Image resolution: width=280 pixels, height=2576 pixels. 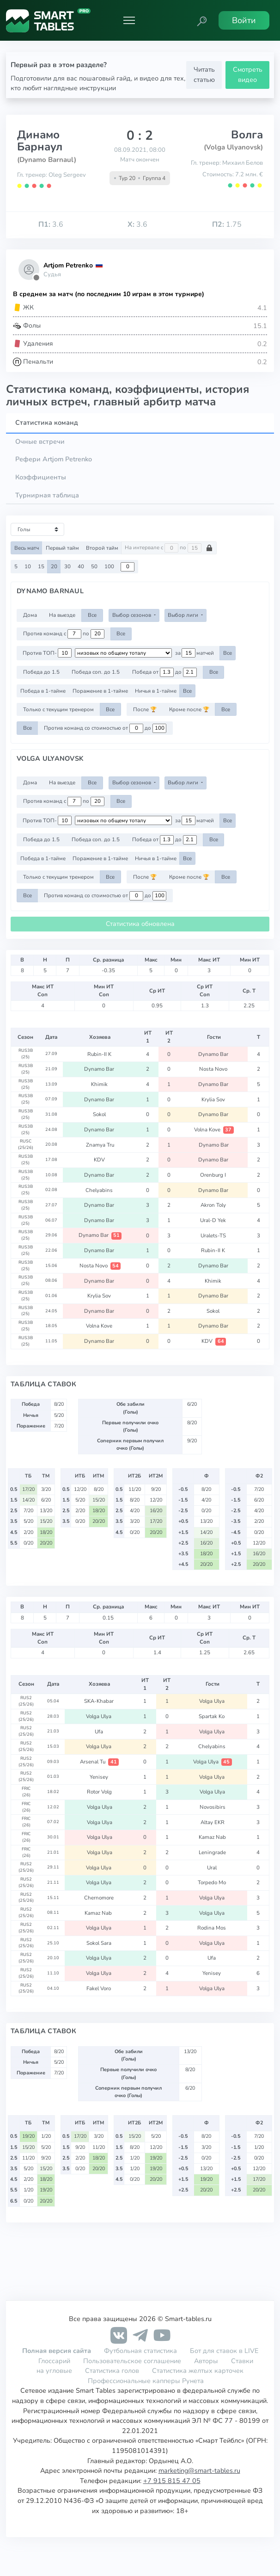 What do you see at coordinates (214, 1235) in the screenshot?
I see `Uralets-TS` at bounding box center [214, 1235].